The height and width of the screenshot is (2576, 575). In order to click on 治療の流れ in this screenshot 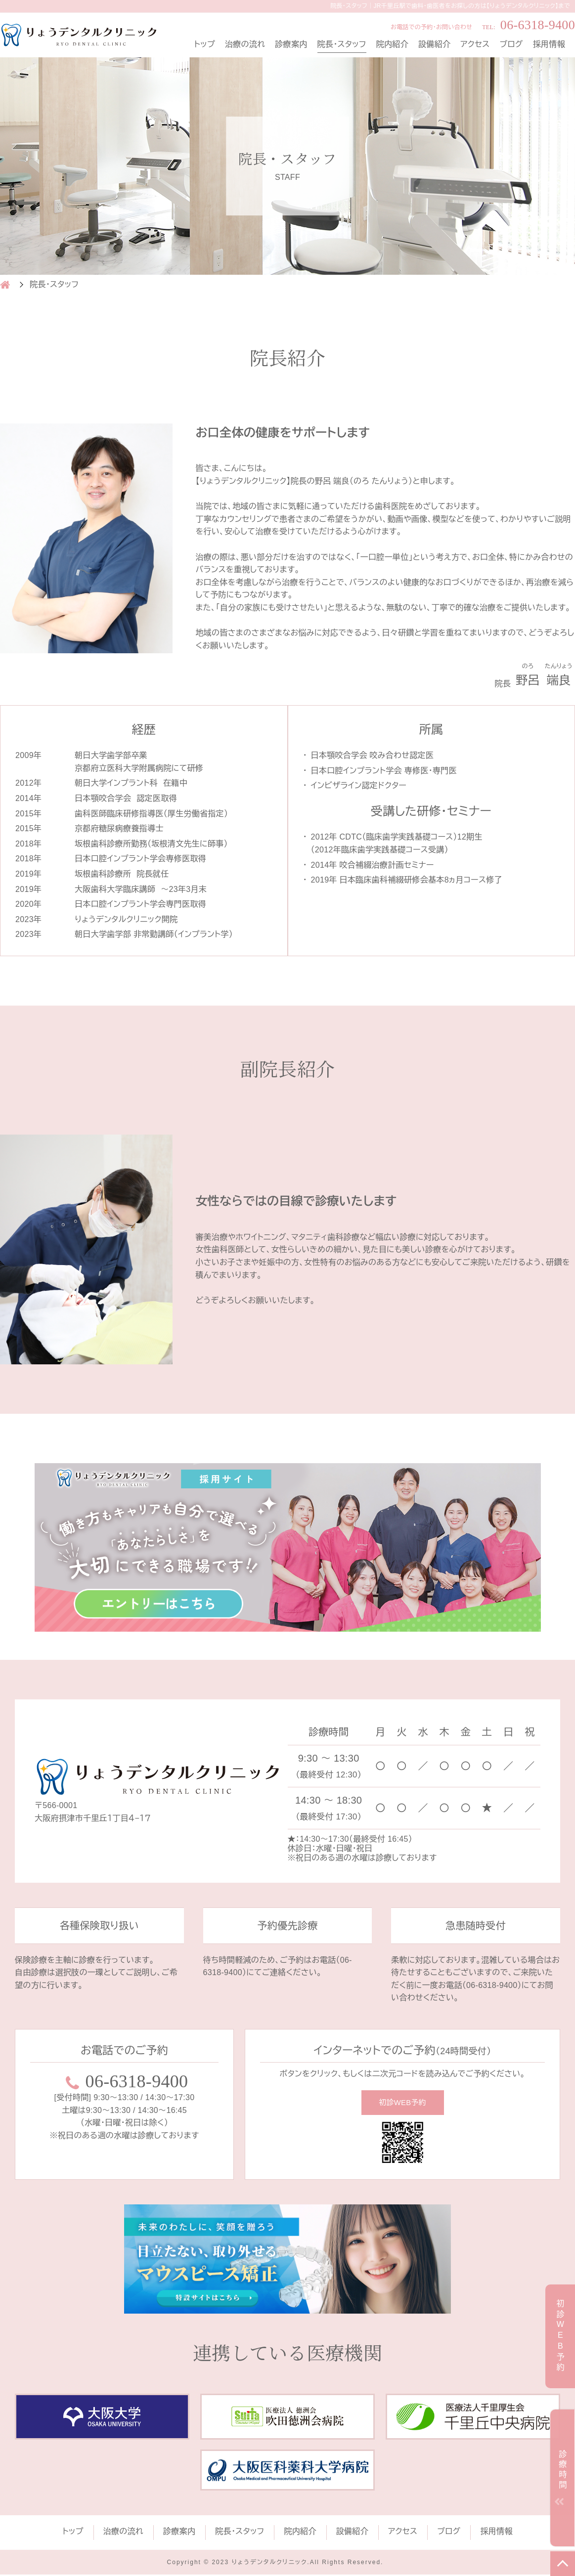, I will do `click(245, 44)`.